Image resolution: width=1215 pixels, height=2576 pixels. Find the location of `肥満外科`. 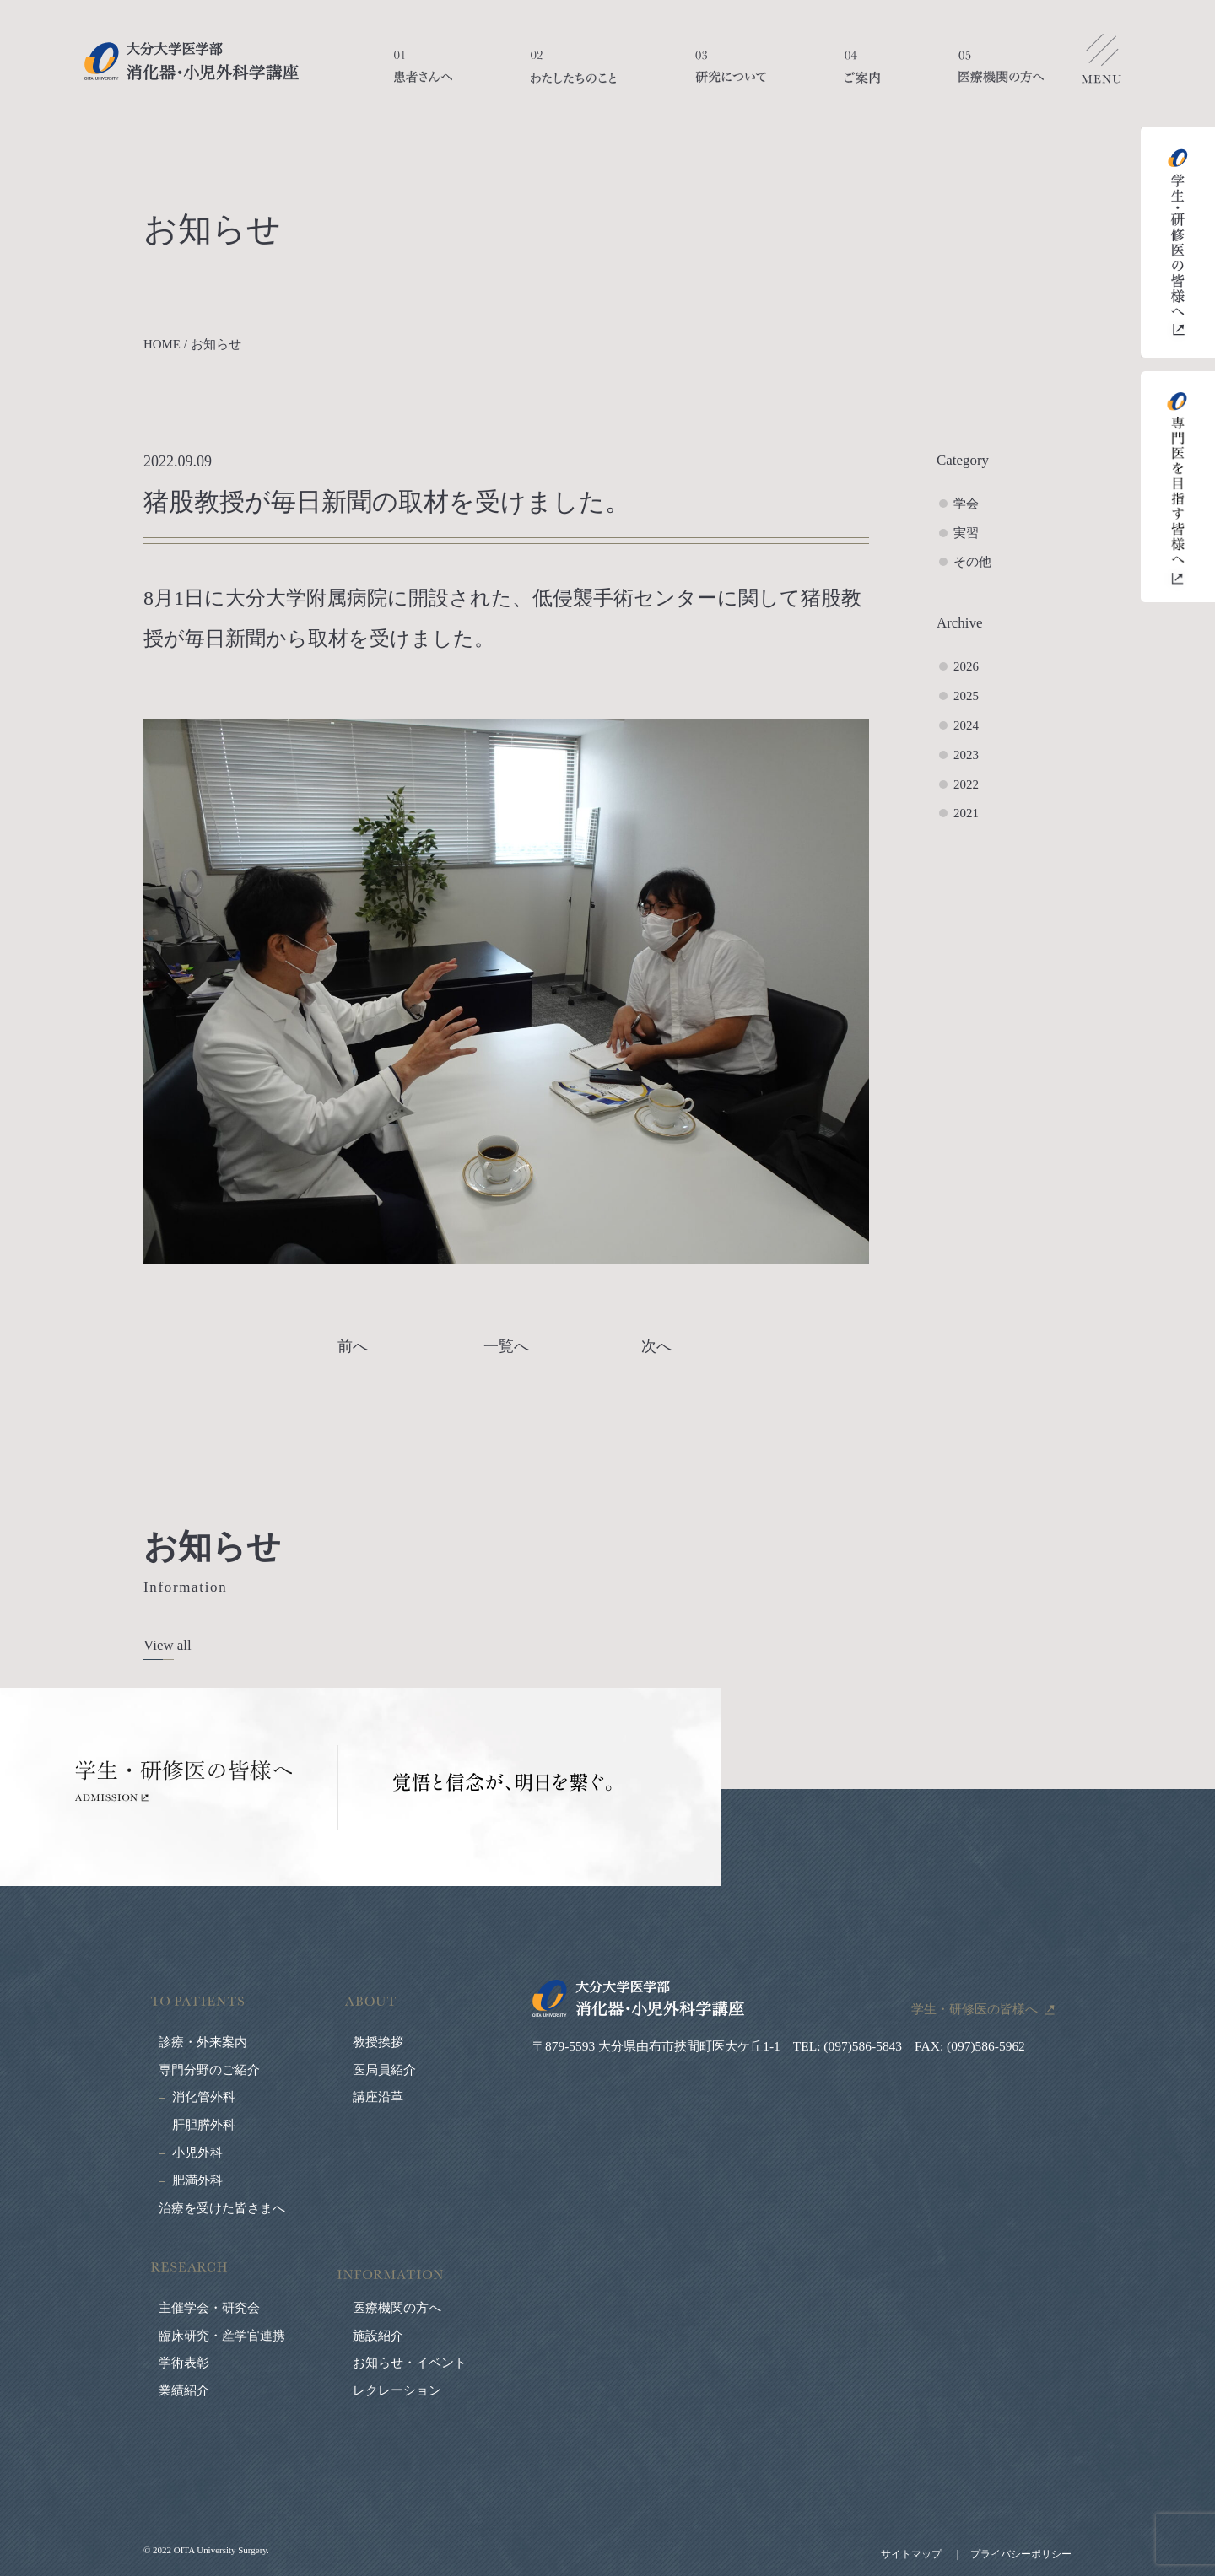

肥満外科 is located at coordinates (197, 2180).